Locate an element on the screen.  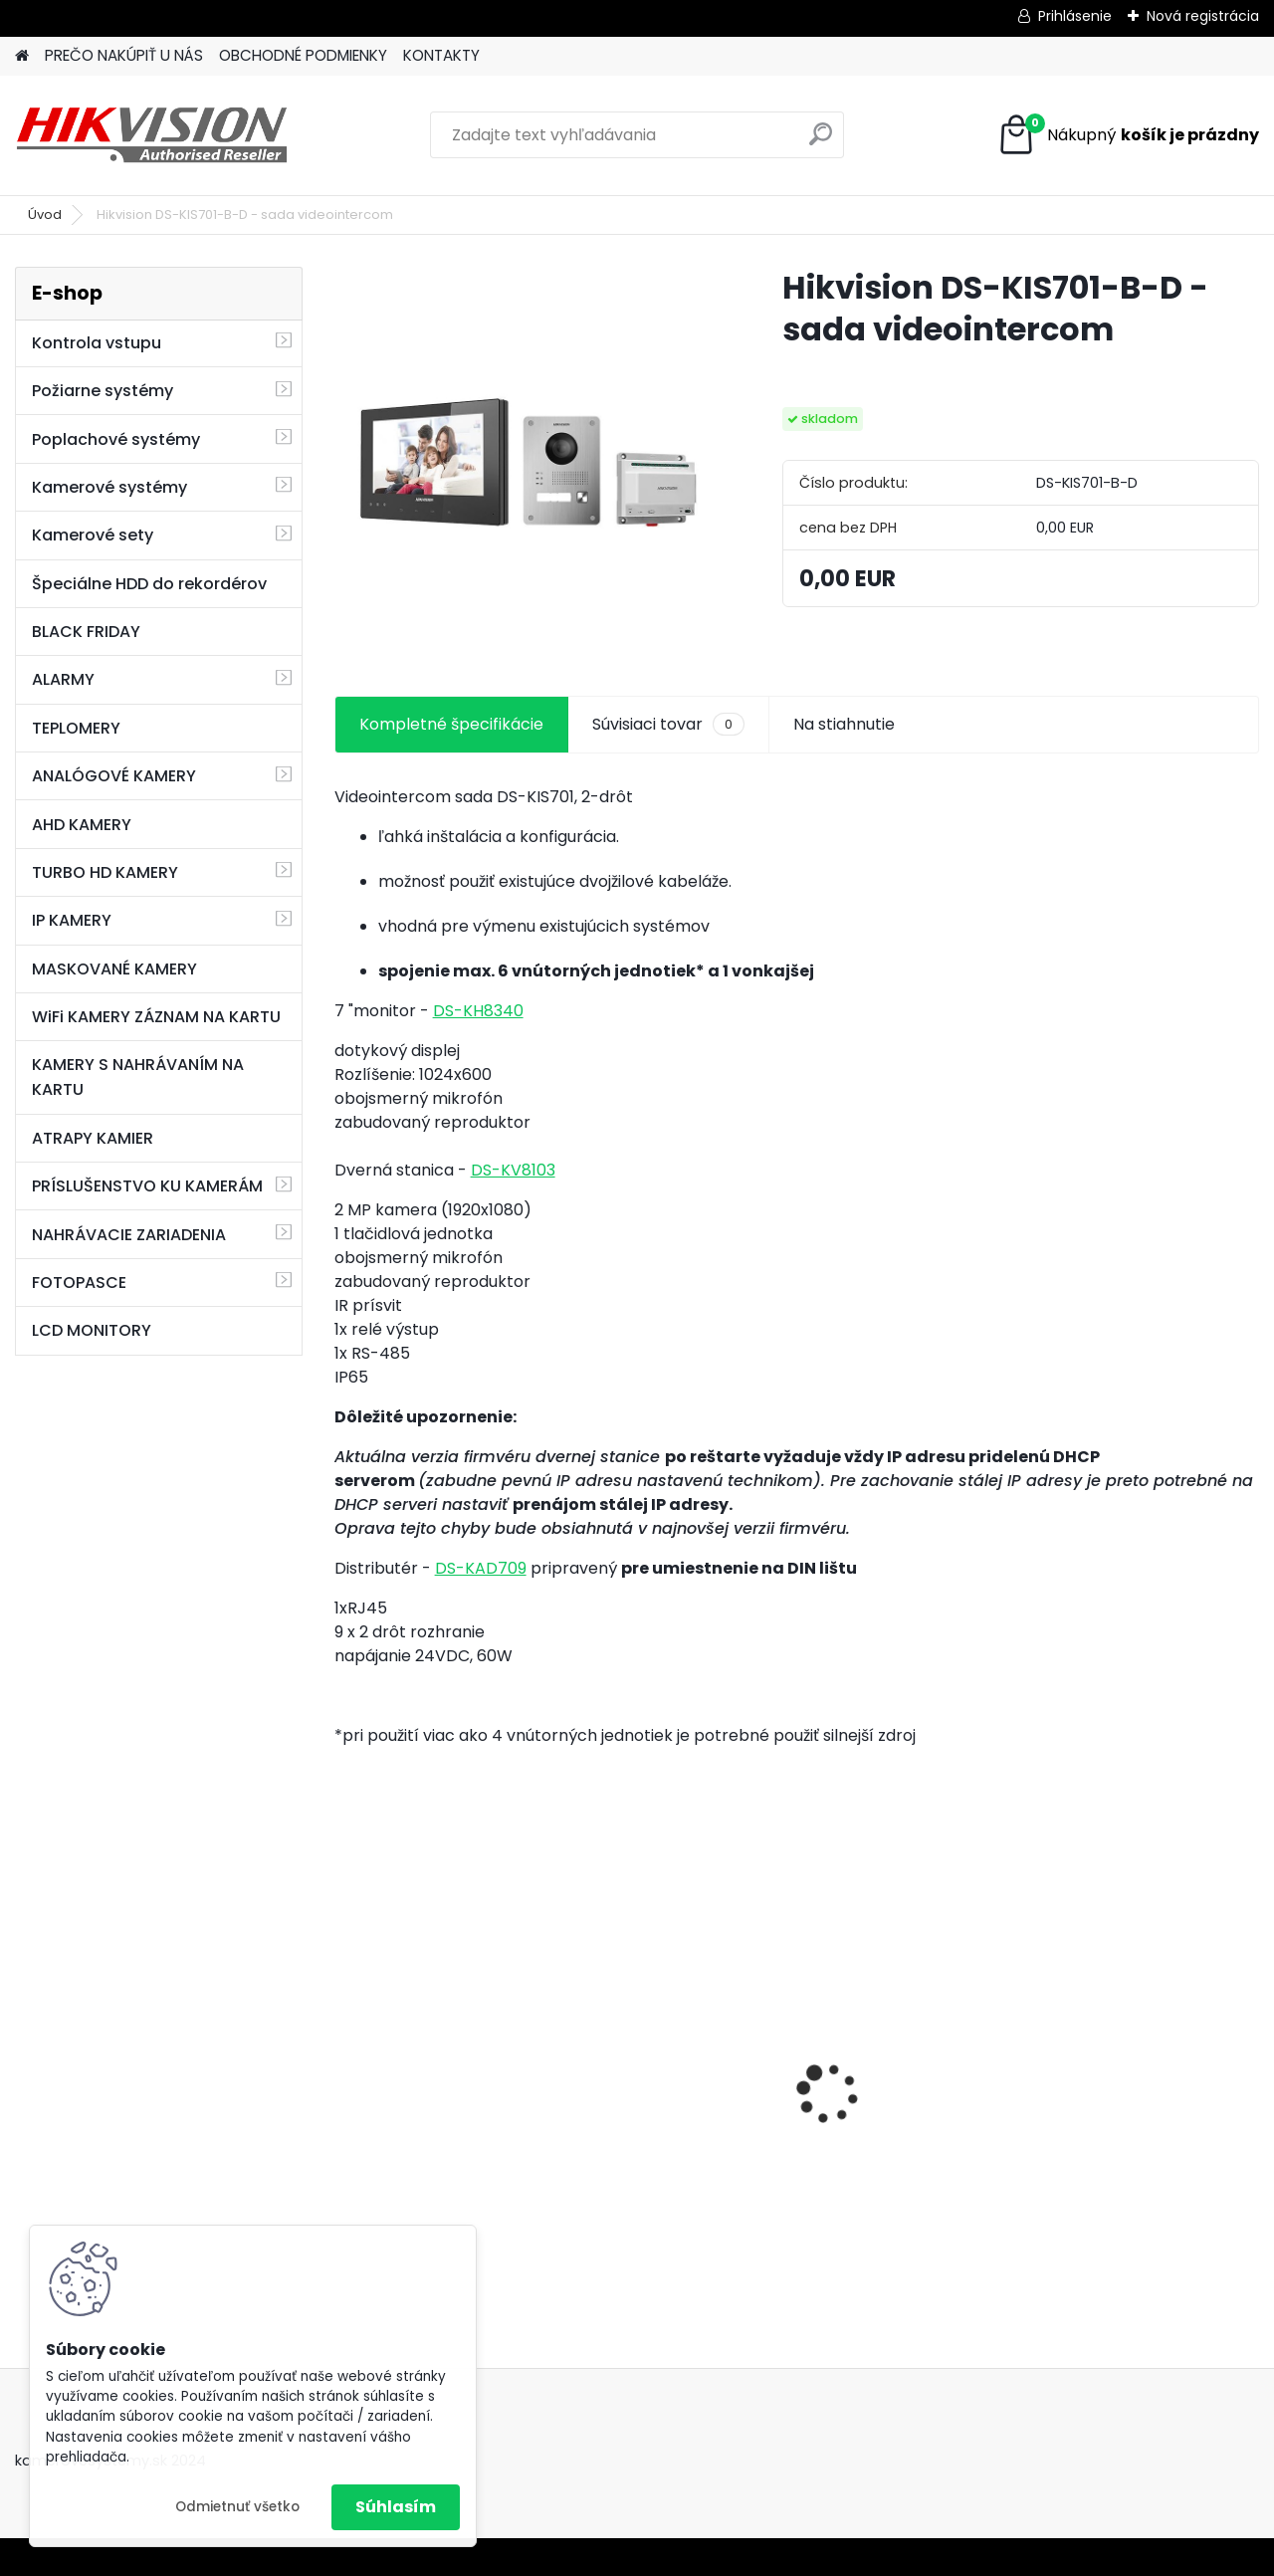
Nová registrácia is located at coordinates (1203, 16).